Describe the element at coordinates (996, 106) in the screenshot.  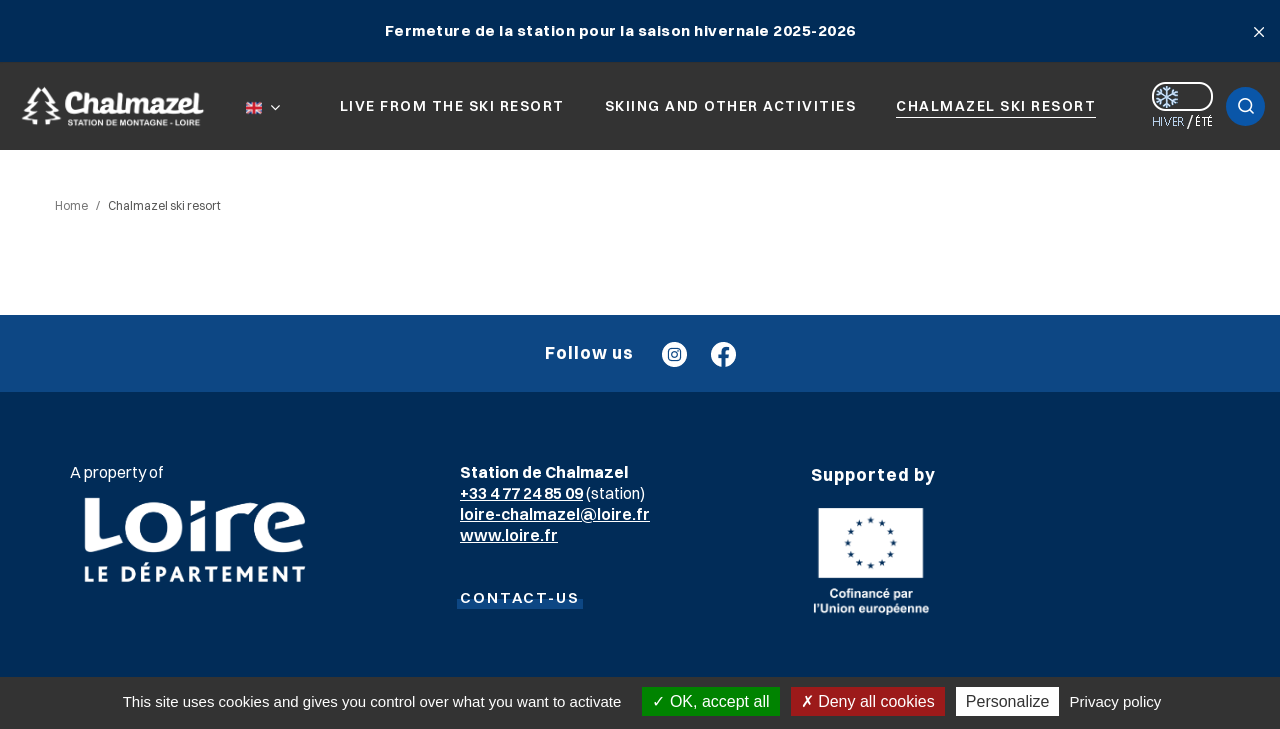
I see `Chalmazel ski resort [button]` at that location.